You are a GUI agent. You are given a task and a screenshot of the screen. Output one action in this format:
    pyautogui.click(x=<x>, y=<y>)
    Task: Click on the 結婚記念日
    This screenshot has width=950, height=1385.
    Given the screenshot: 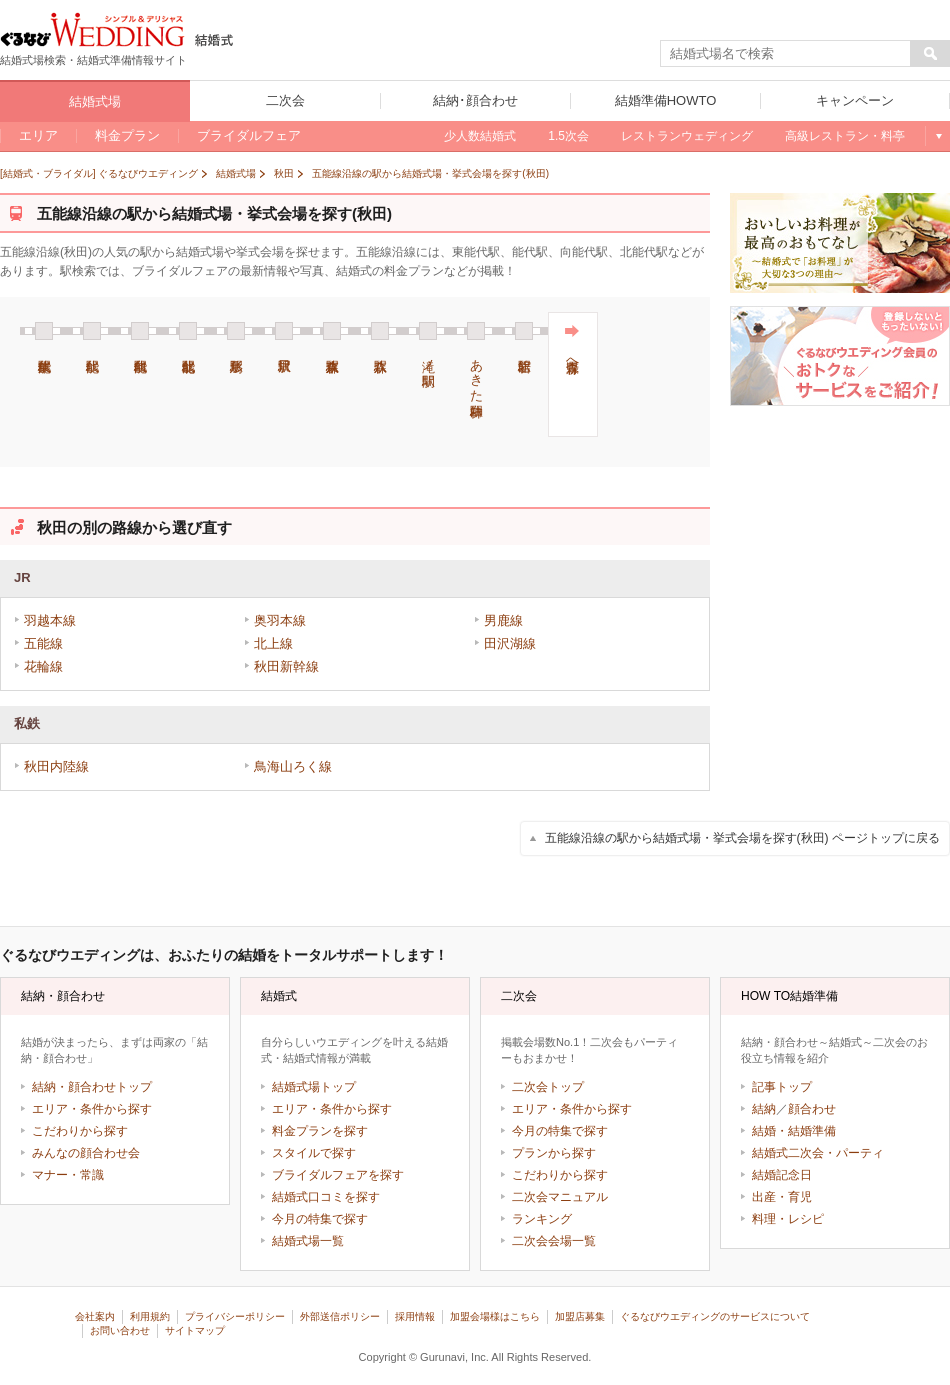 What is the action you would take?
    pyautogui.click(x=782, y=1175)
    